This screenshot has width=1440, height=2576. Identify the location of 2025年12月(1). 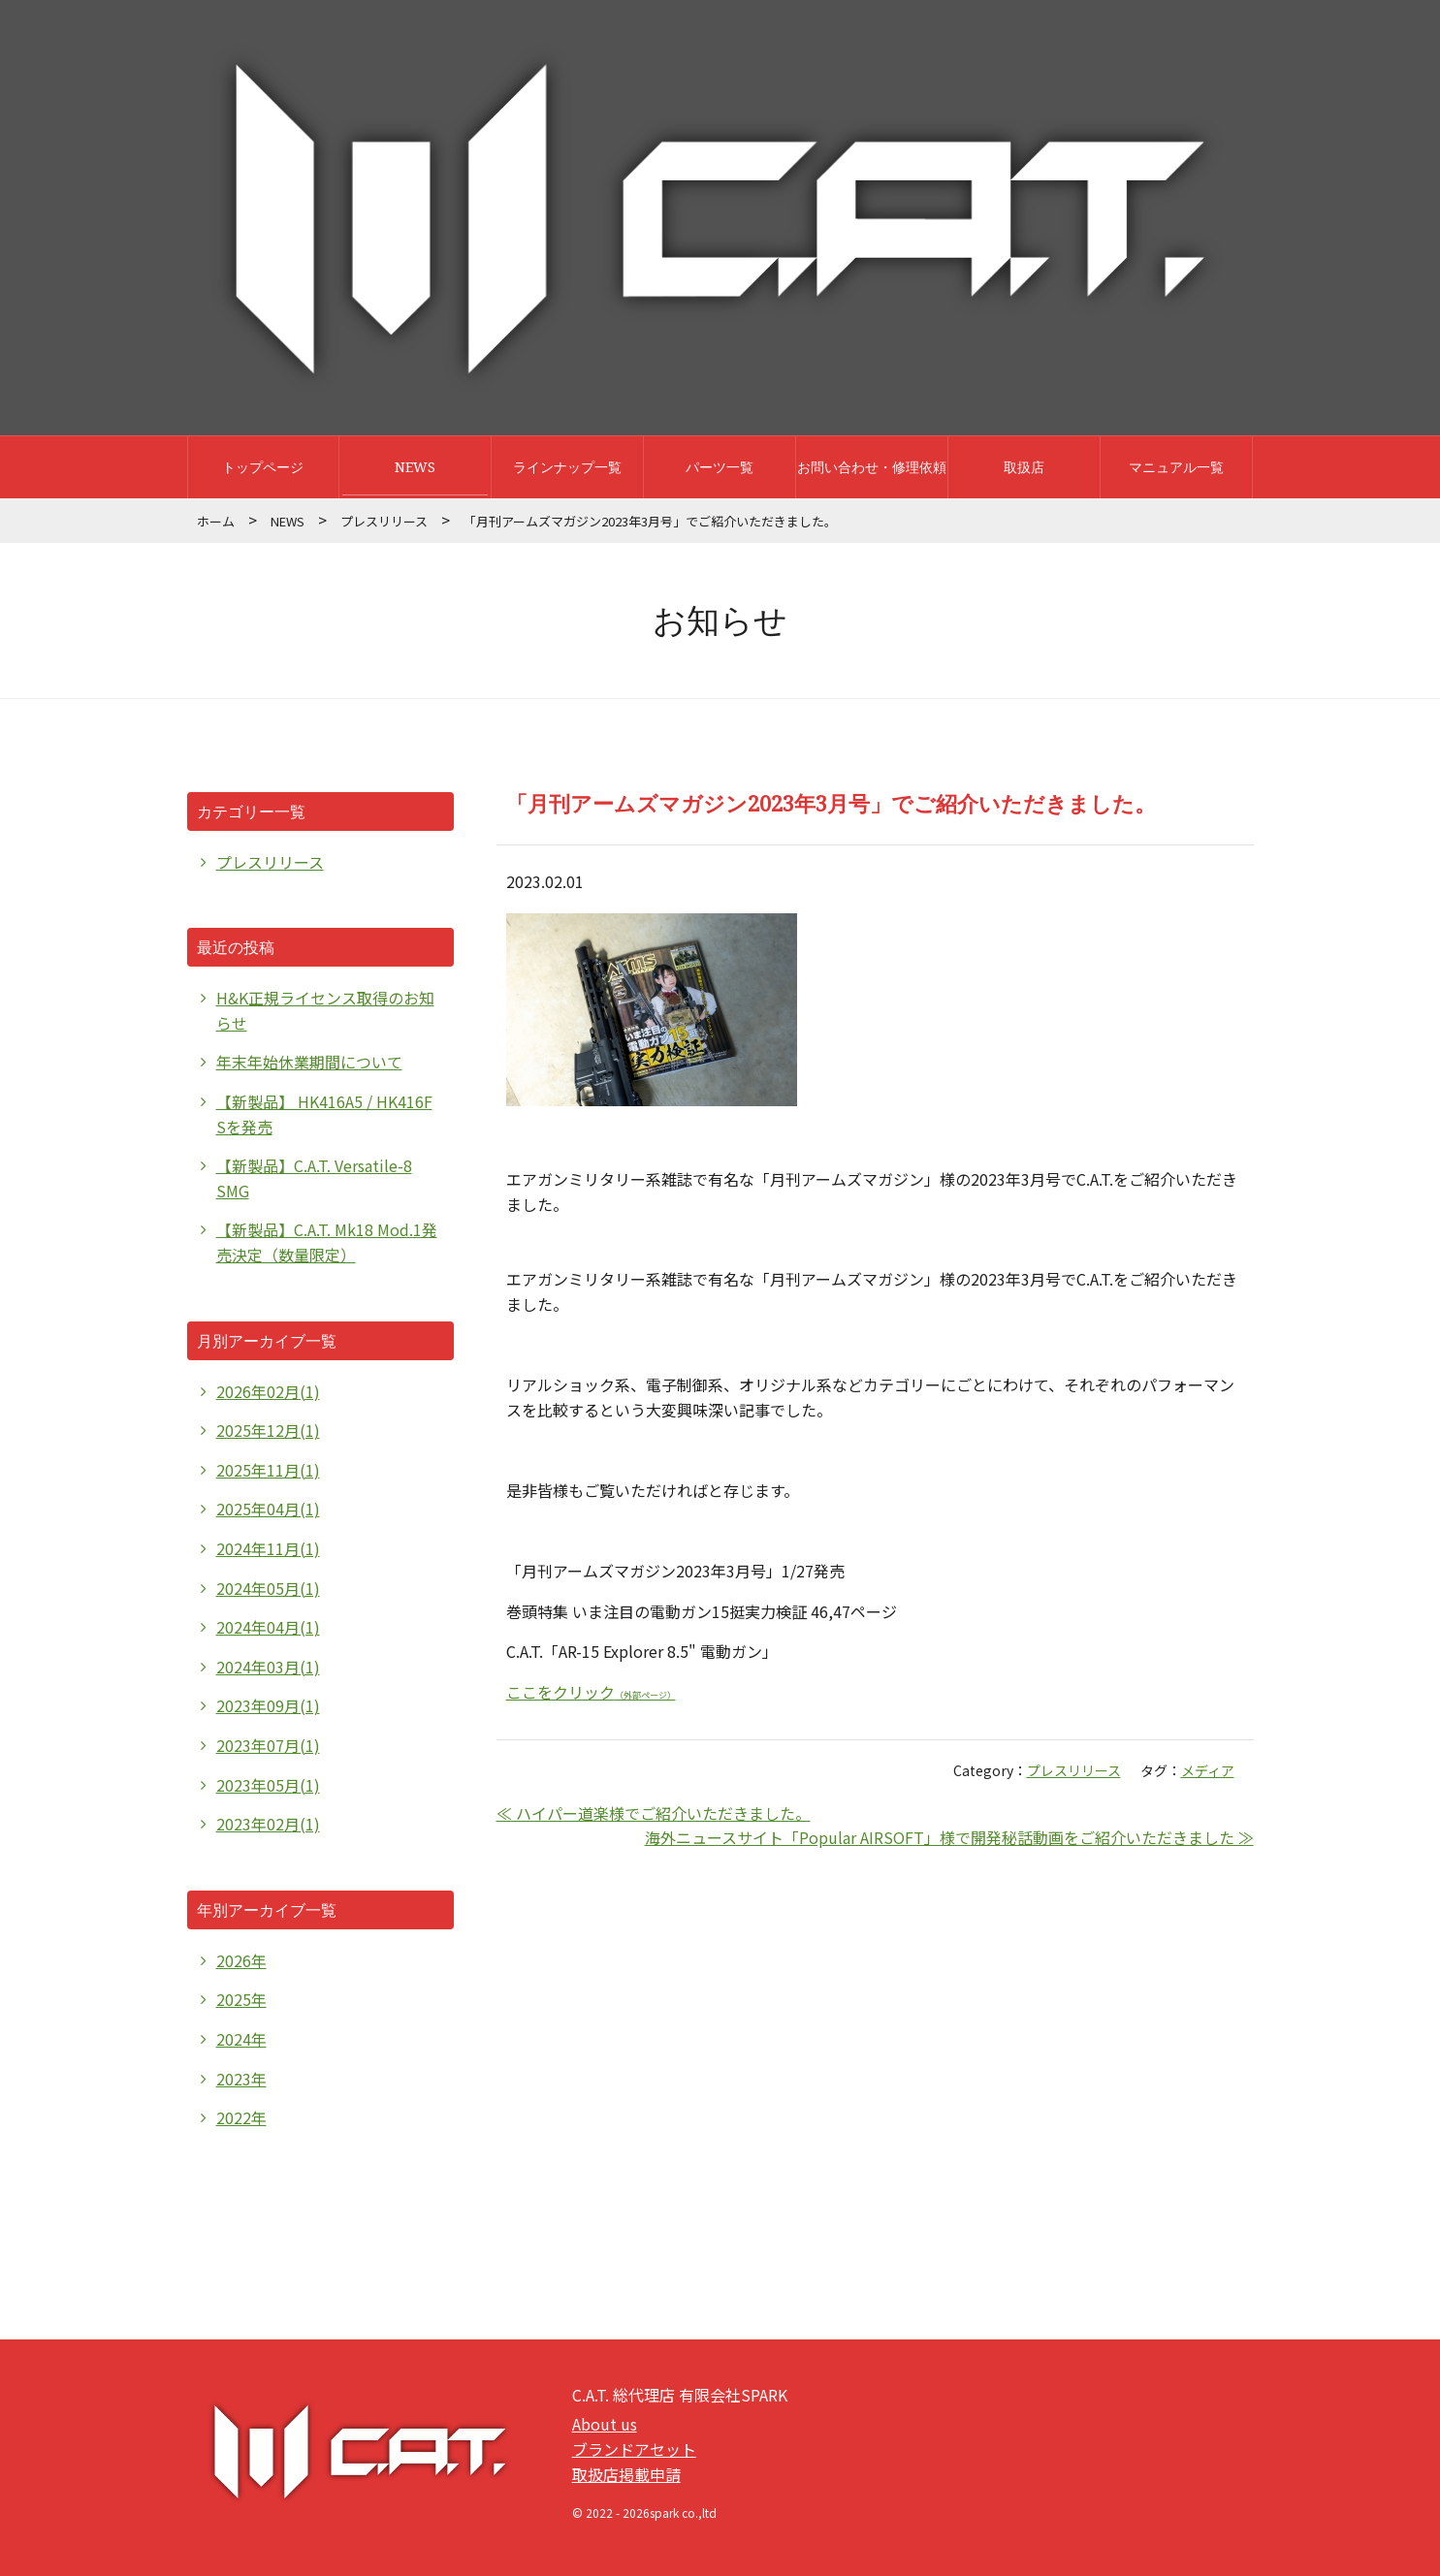
(268, 1430).